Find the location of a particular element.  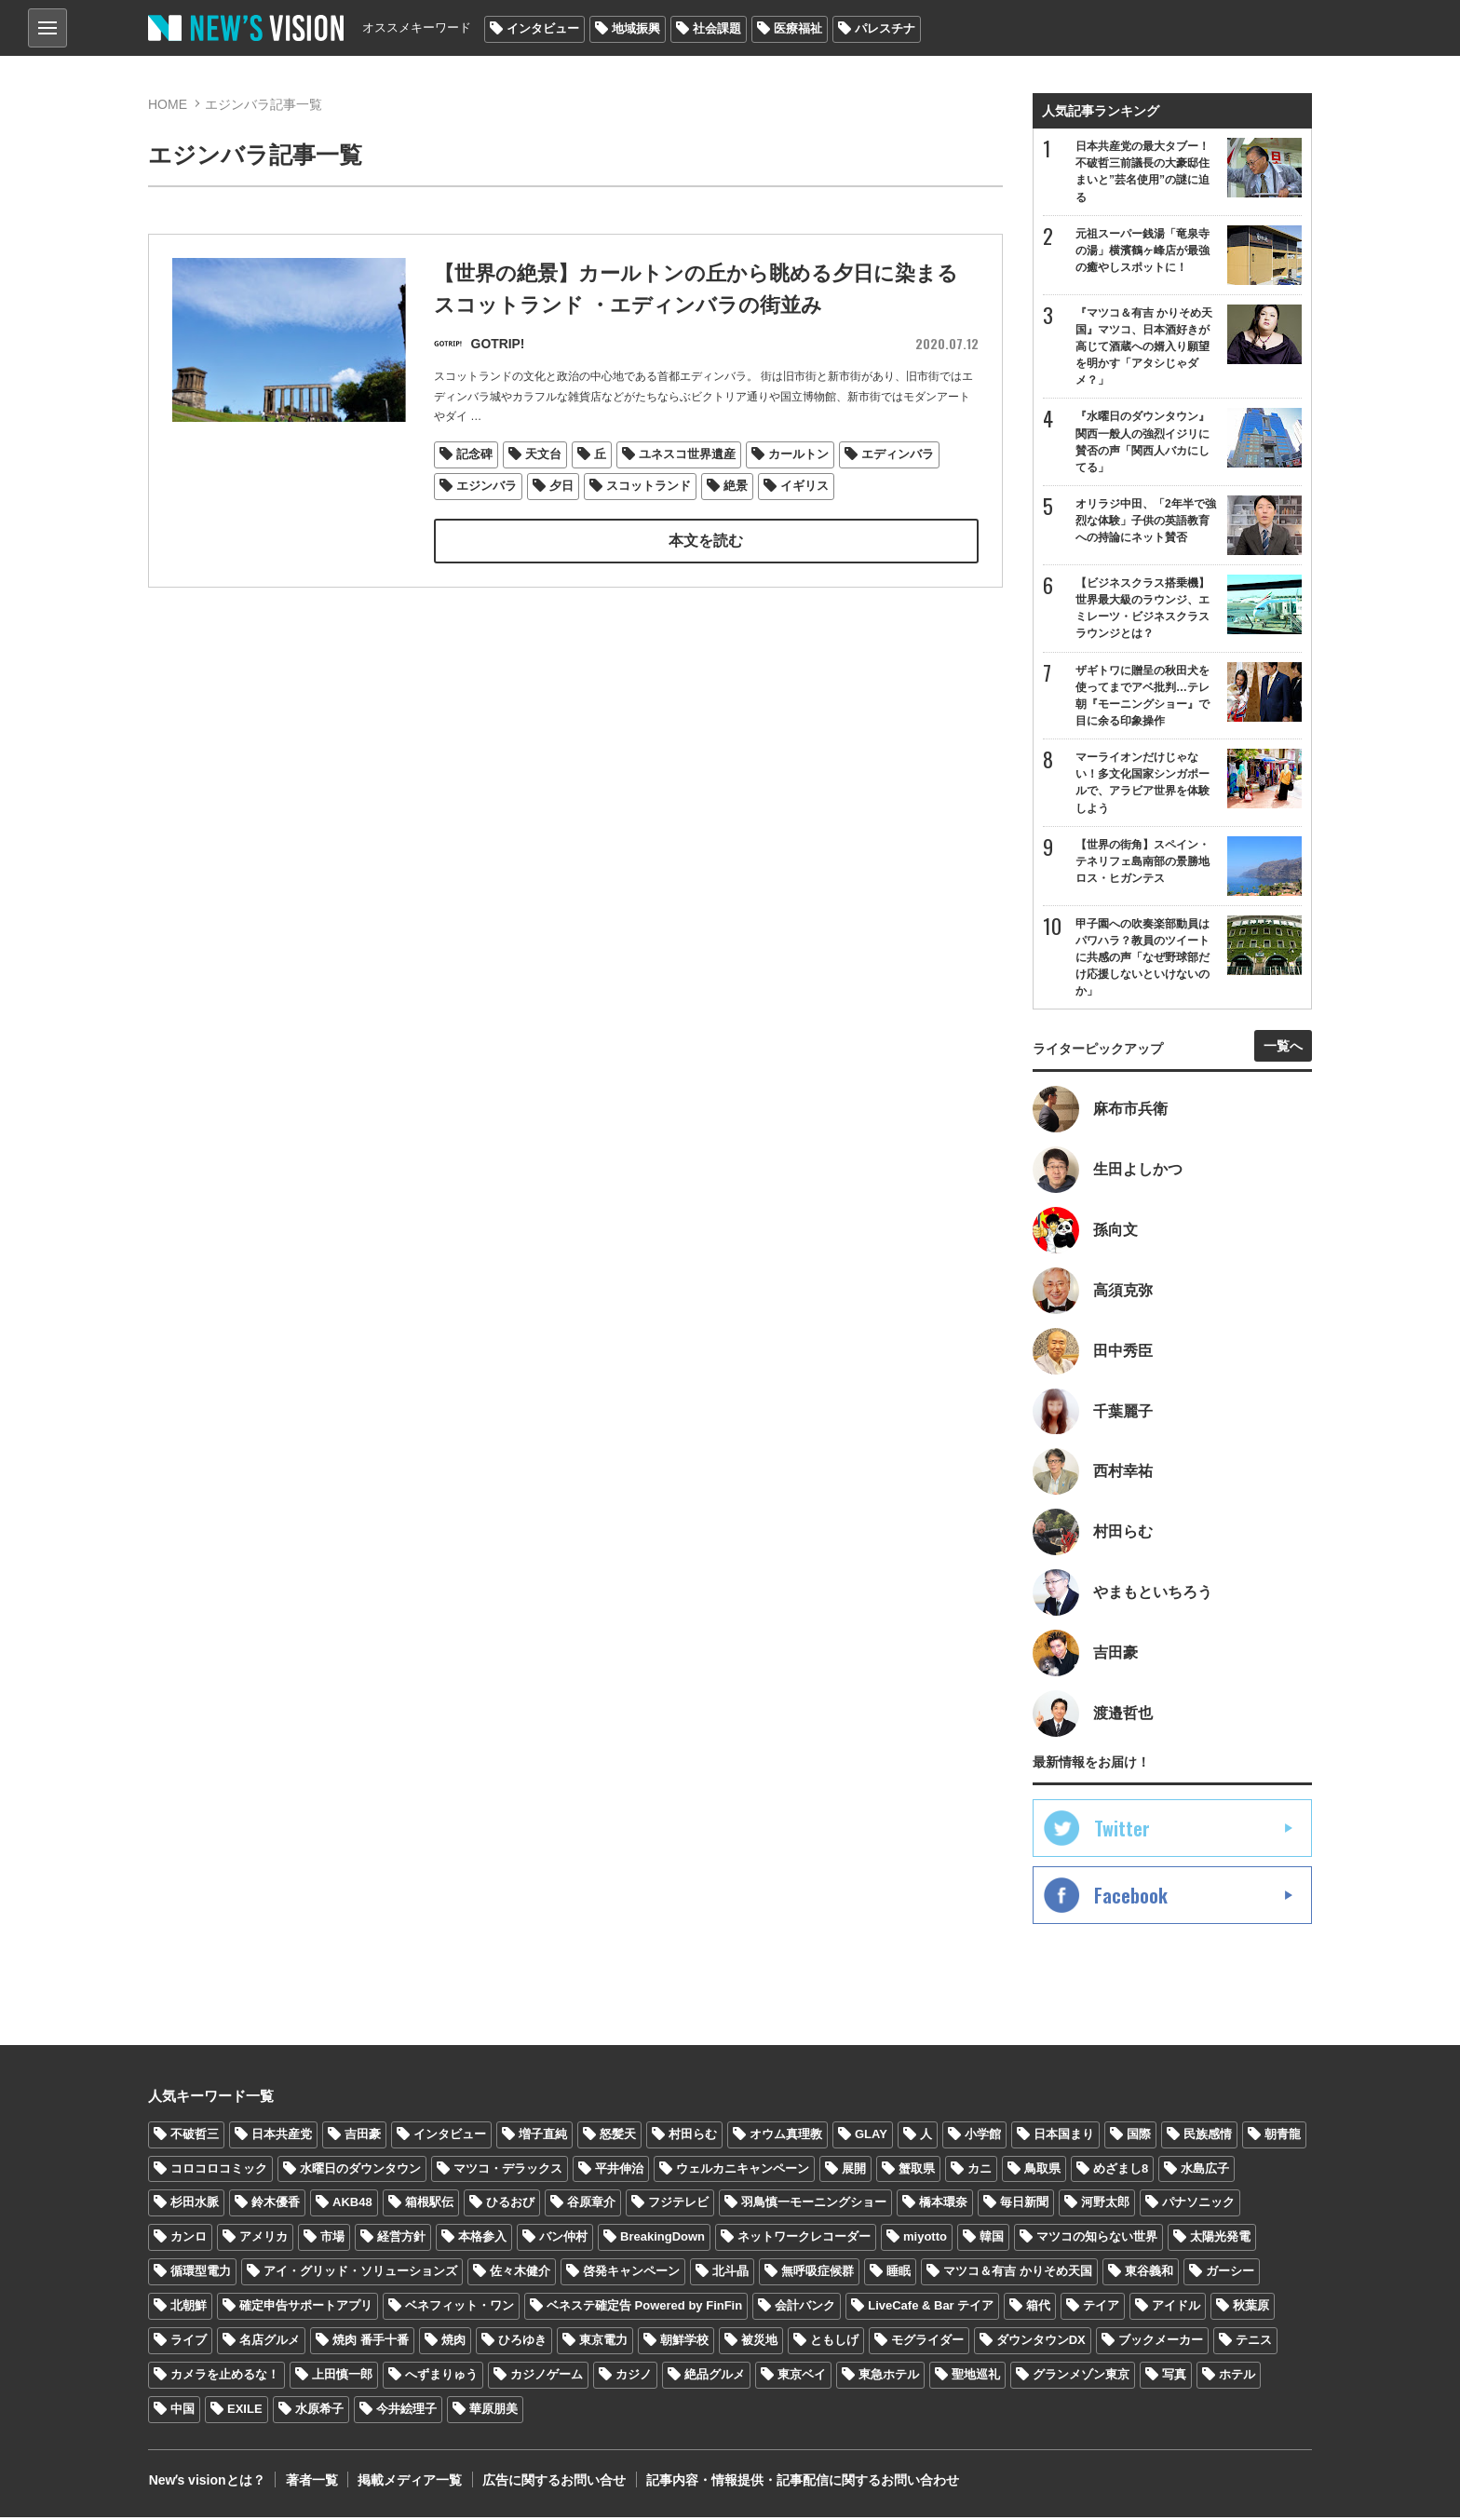

マツコ・デラックス is located at coordinates (507, 2171).